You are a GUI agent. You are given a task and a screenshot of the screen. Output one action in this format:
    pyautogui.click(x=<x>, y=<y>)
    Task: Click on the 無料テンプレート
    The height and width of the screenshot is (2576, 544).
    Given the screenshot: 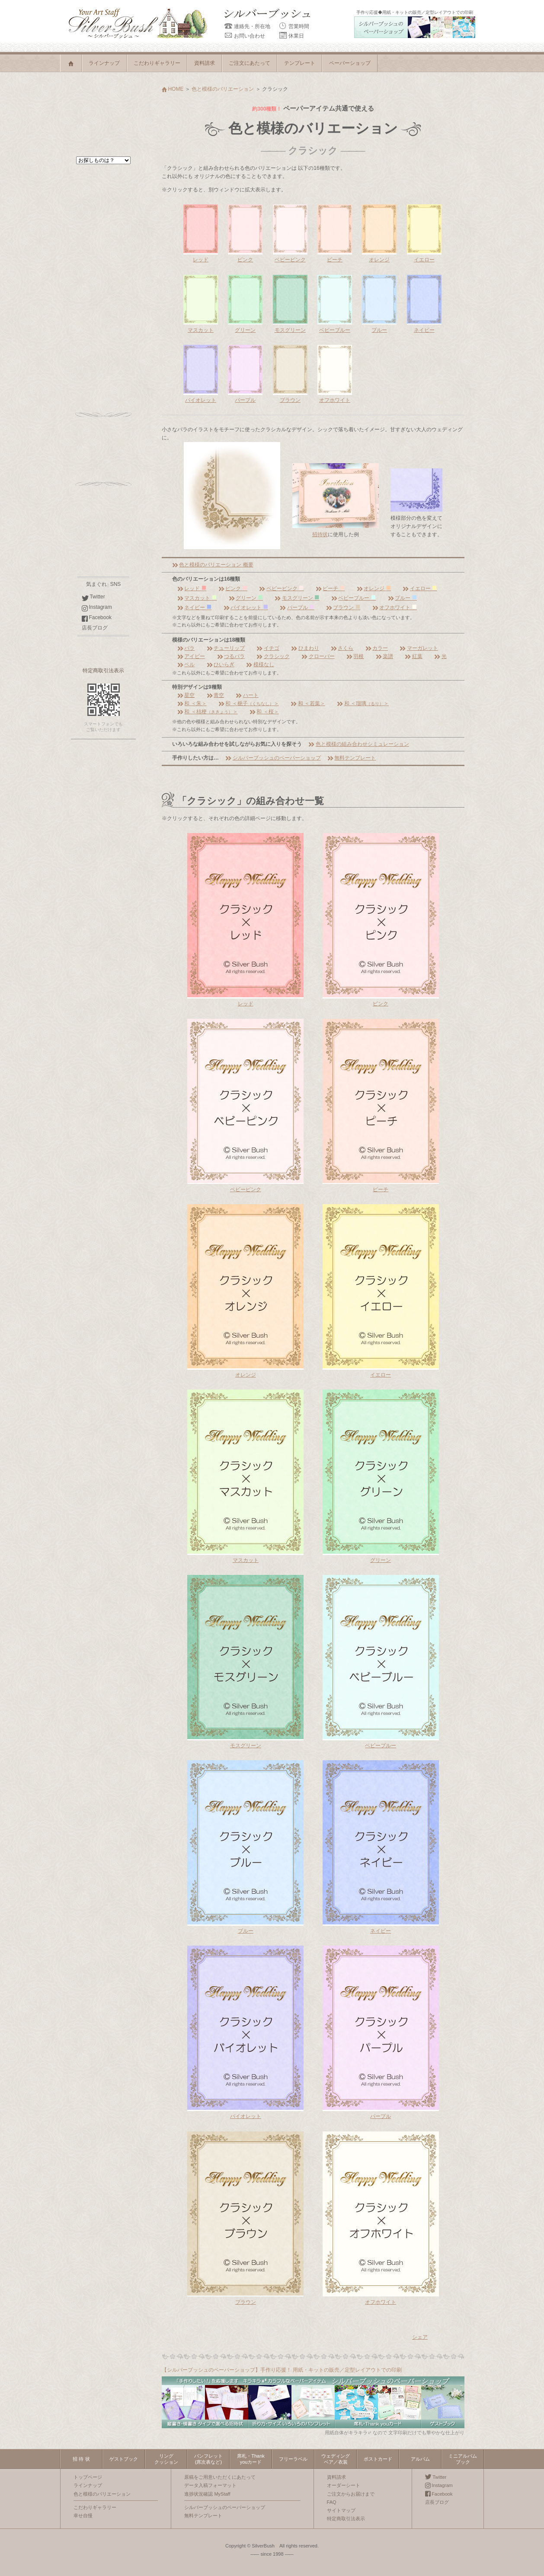 What is the action you would take?
    pyautogui.click(x=351, y=758)
    